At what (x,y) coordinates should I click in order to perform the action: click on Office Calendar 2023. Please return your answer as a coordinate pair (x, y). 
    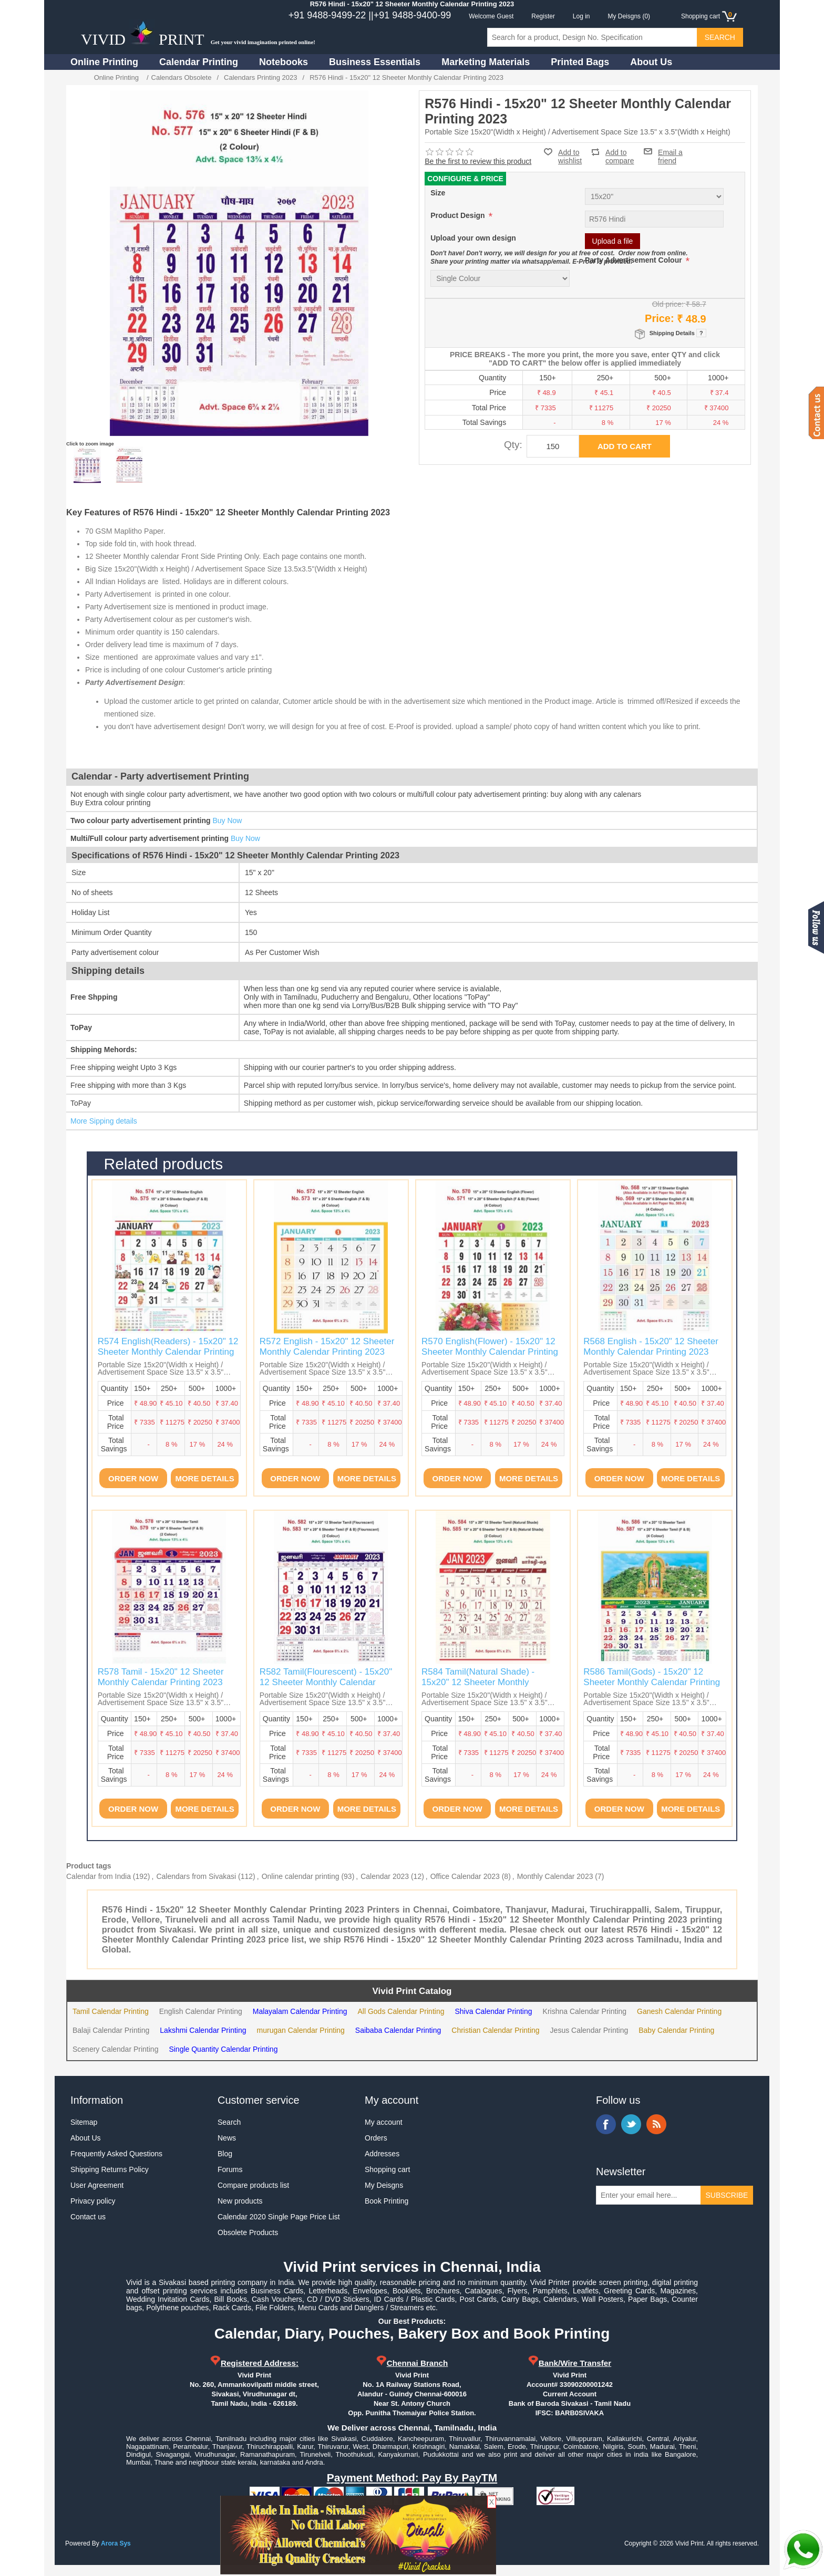
    Looking at the image, I should click on (465, 1876).